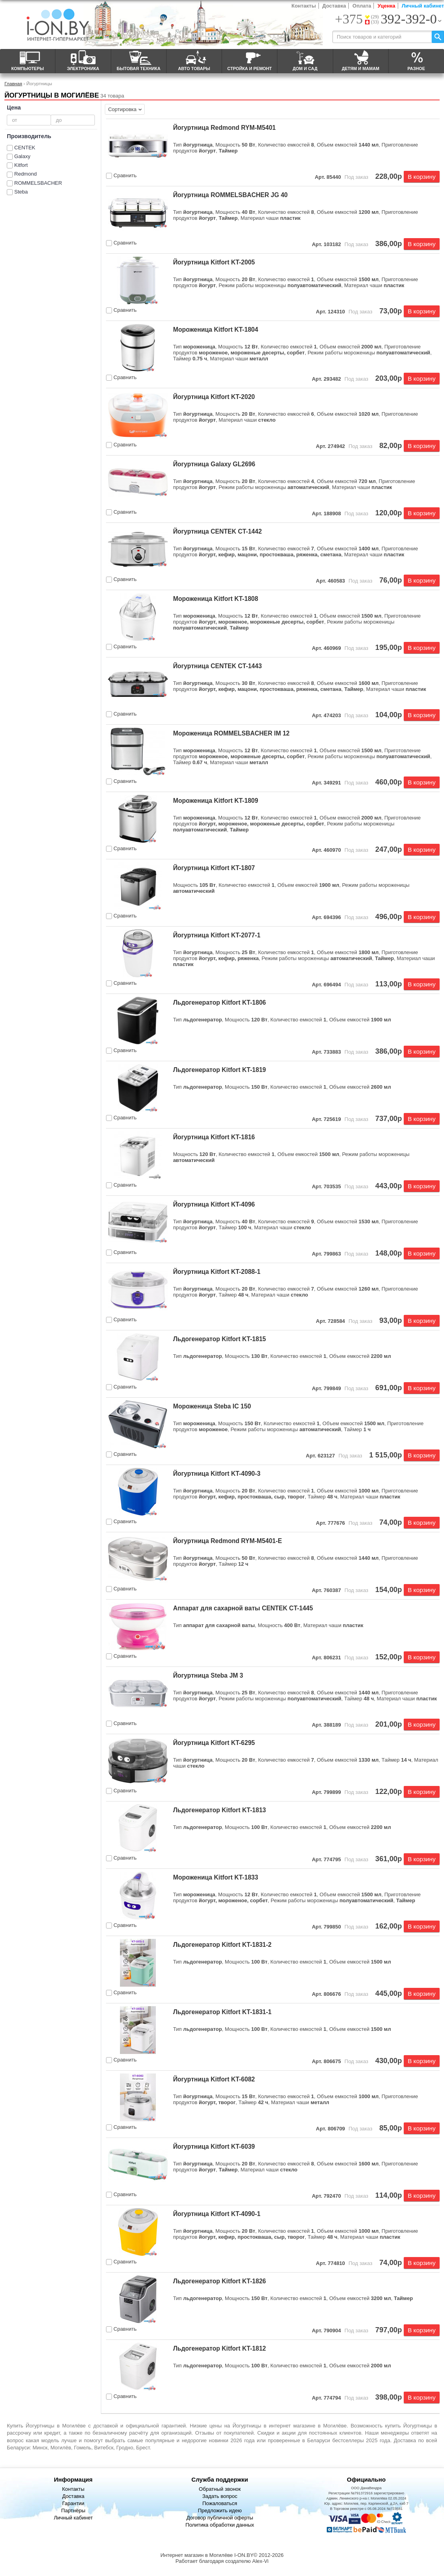  I want to click on Уценка, so click(386, 6).